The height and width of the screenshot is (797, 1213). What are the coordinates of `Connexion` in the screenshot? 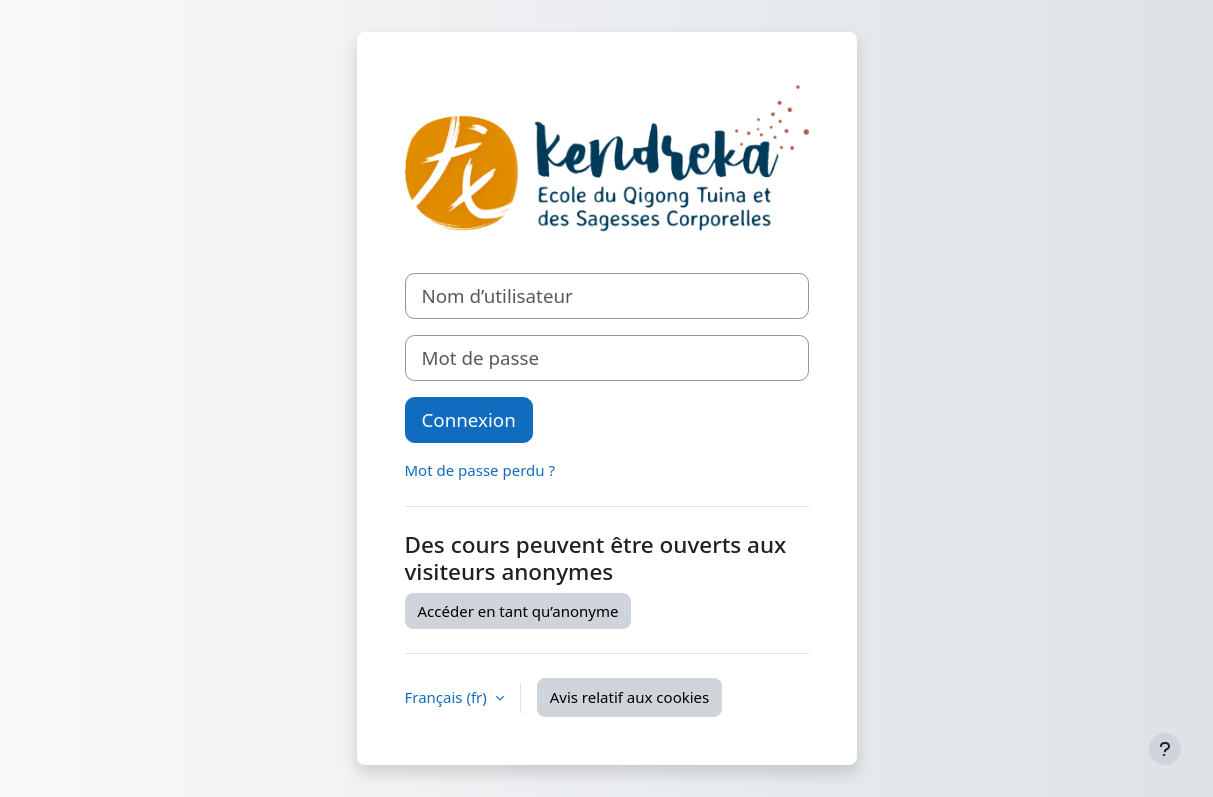 It's located at (469, 419).